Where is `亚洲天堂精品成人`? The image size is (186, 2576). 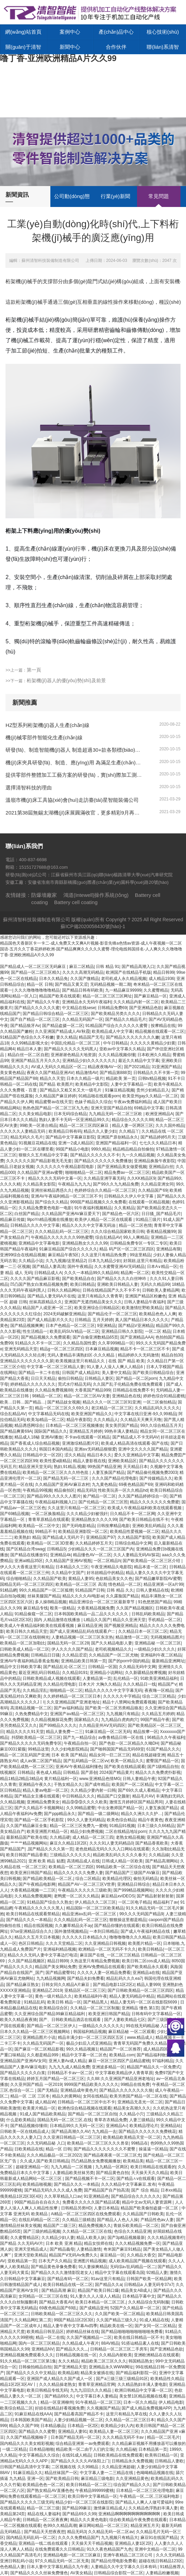
亚洲天堂精品成人 is located at coordinates (30, 2249).